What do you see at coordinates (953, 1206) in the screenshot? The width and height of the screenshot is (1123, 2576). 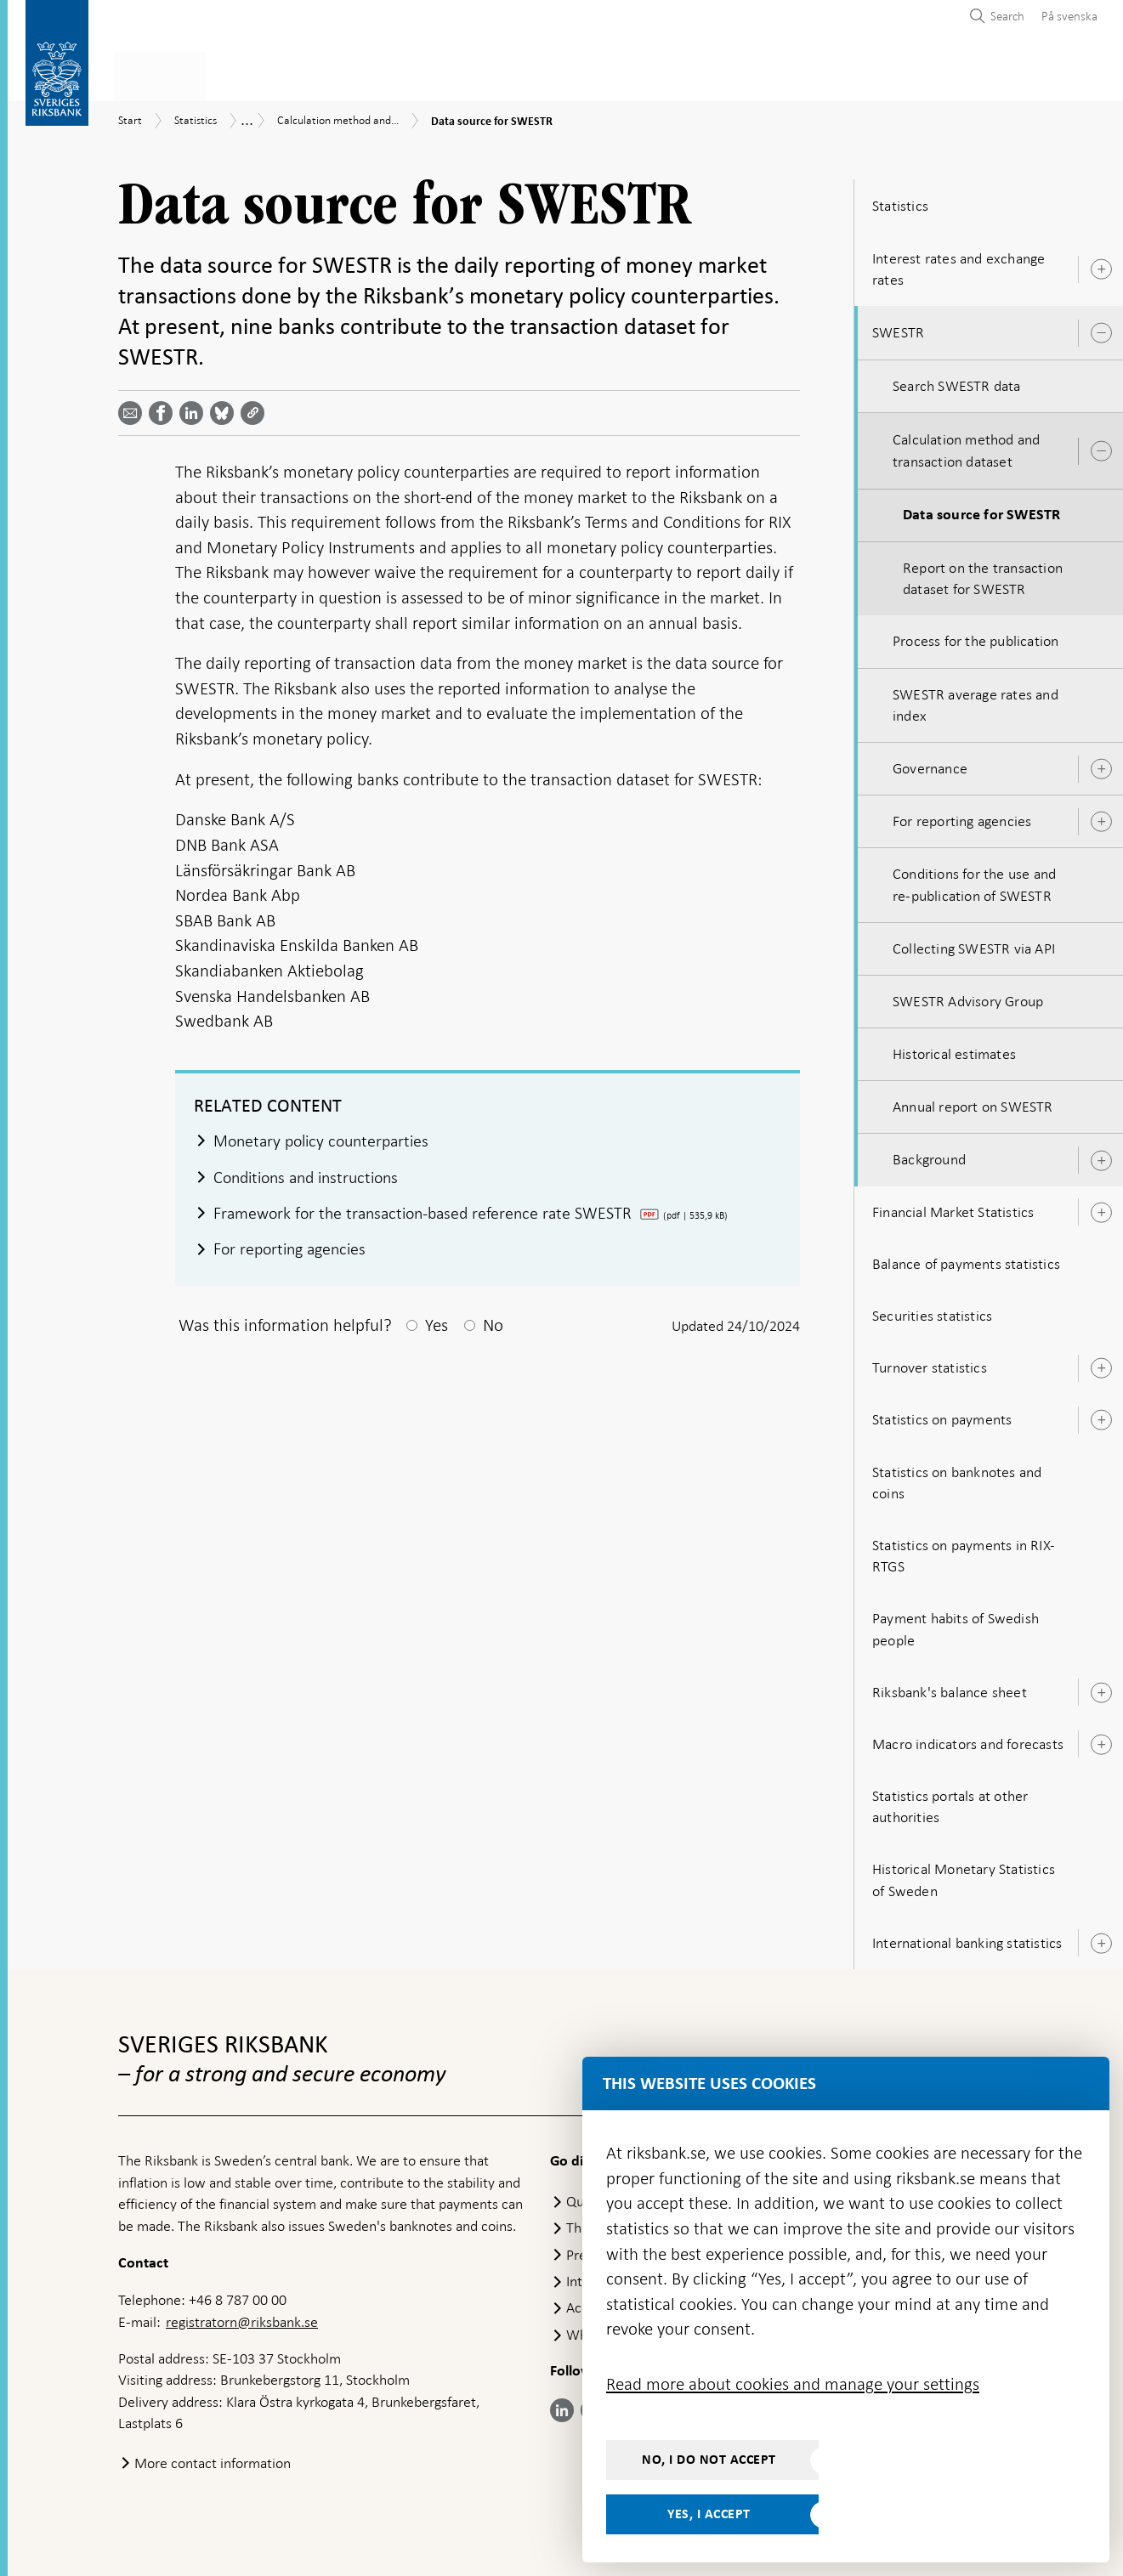 I see `Financial Market Statistics` at bounding box center [953, 1206].